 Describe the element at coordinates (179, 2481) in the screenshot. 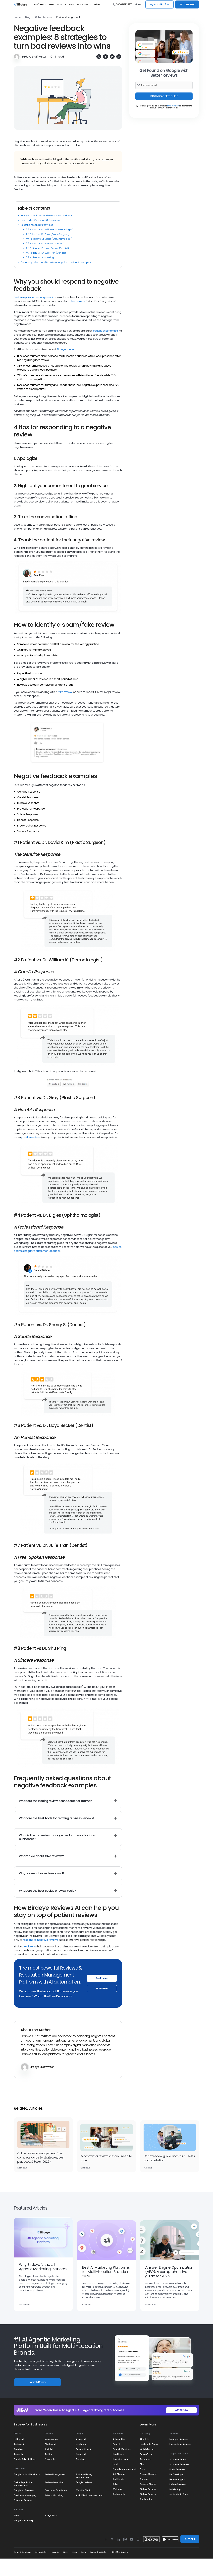

I see `Scan Your Business` at that location.